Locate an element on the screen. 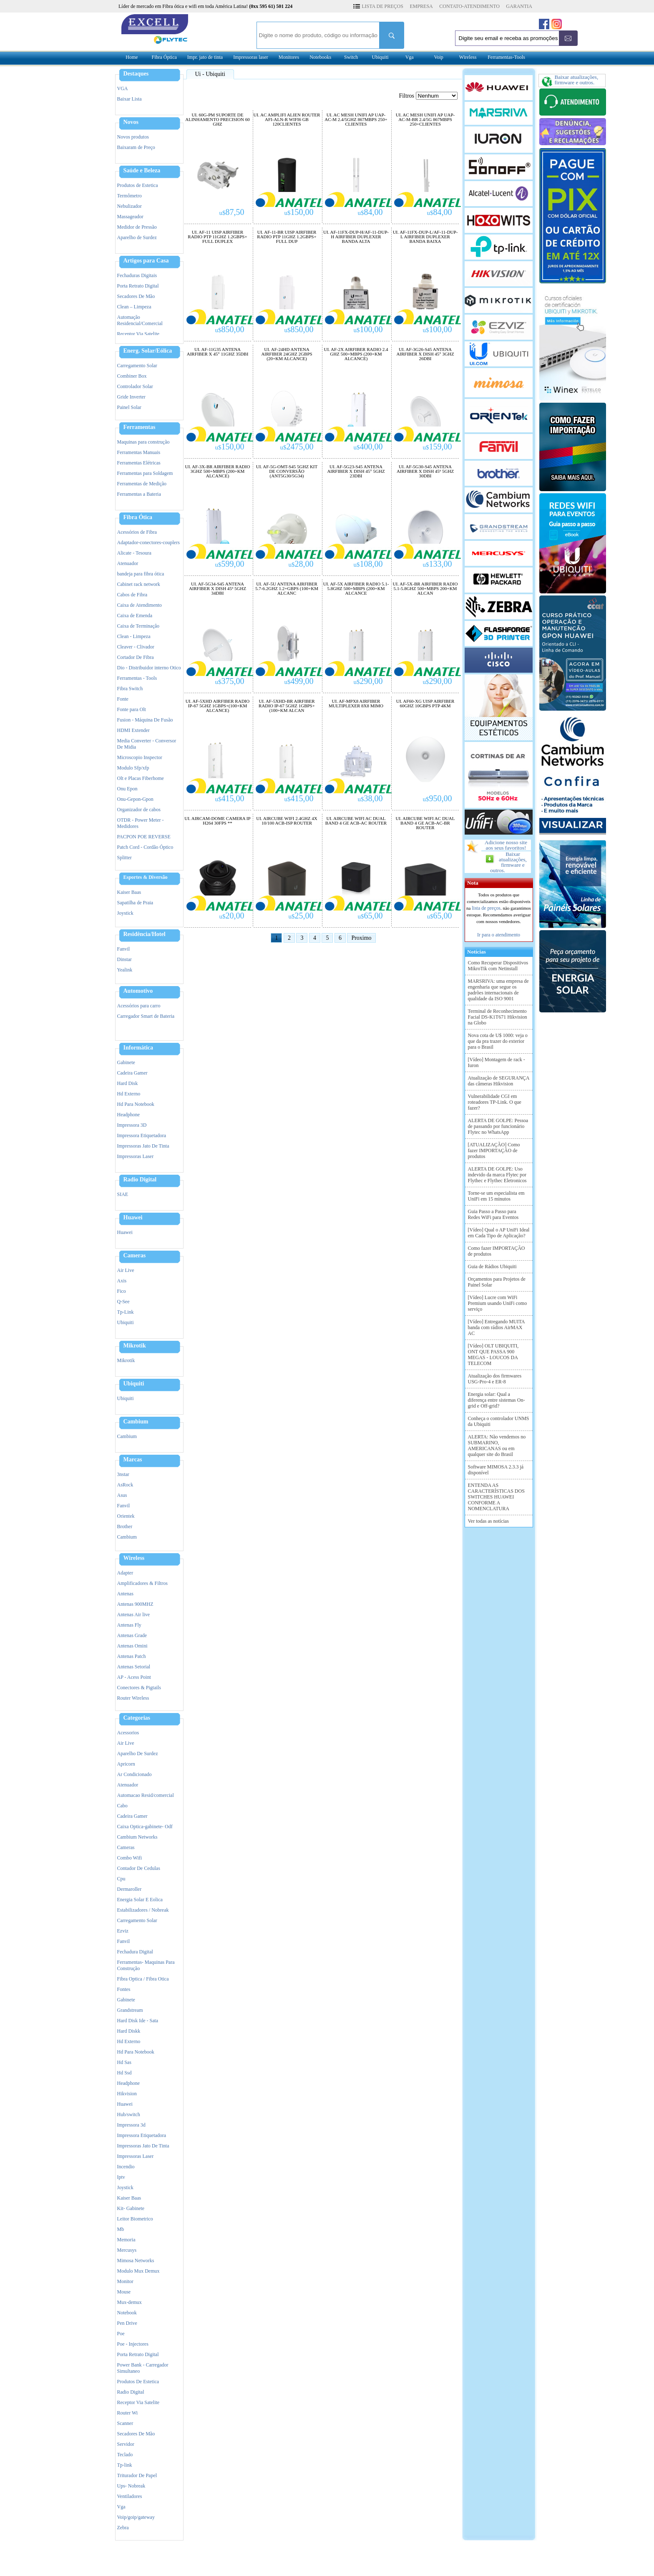  bandeja para fibra ótica is located at coordinates (140, 574).